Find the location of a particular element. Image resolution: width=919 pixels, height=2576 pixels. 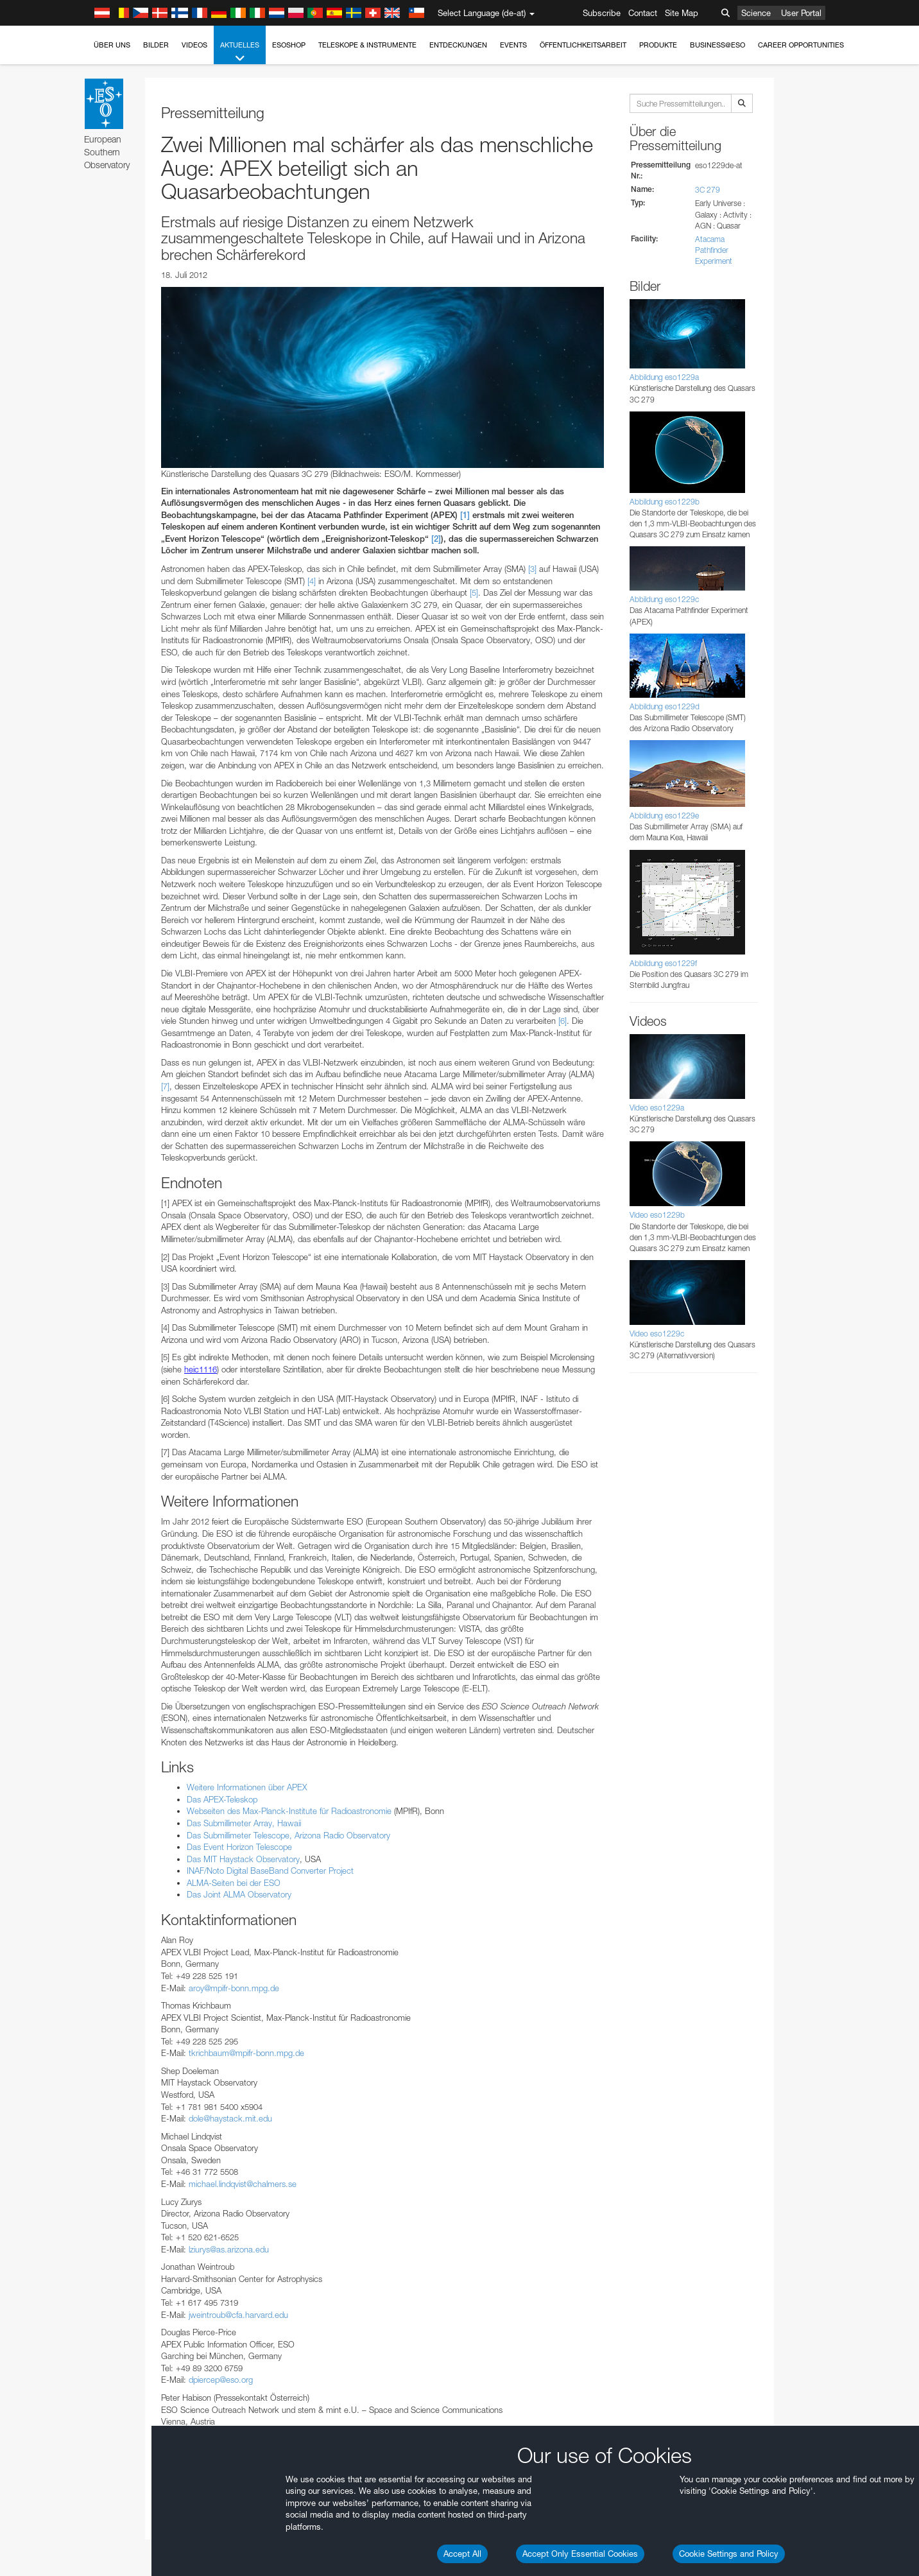

Entdeckungen is located at coordinates (458, 44).